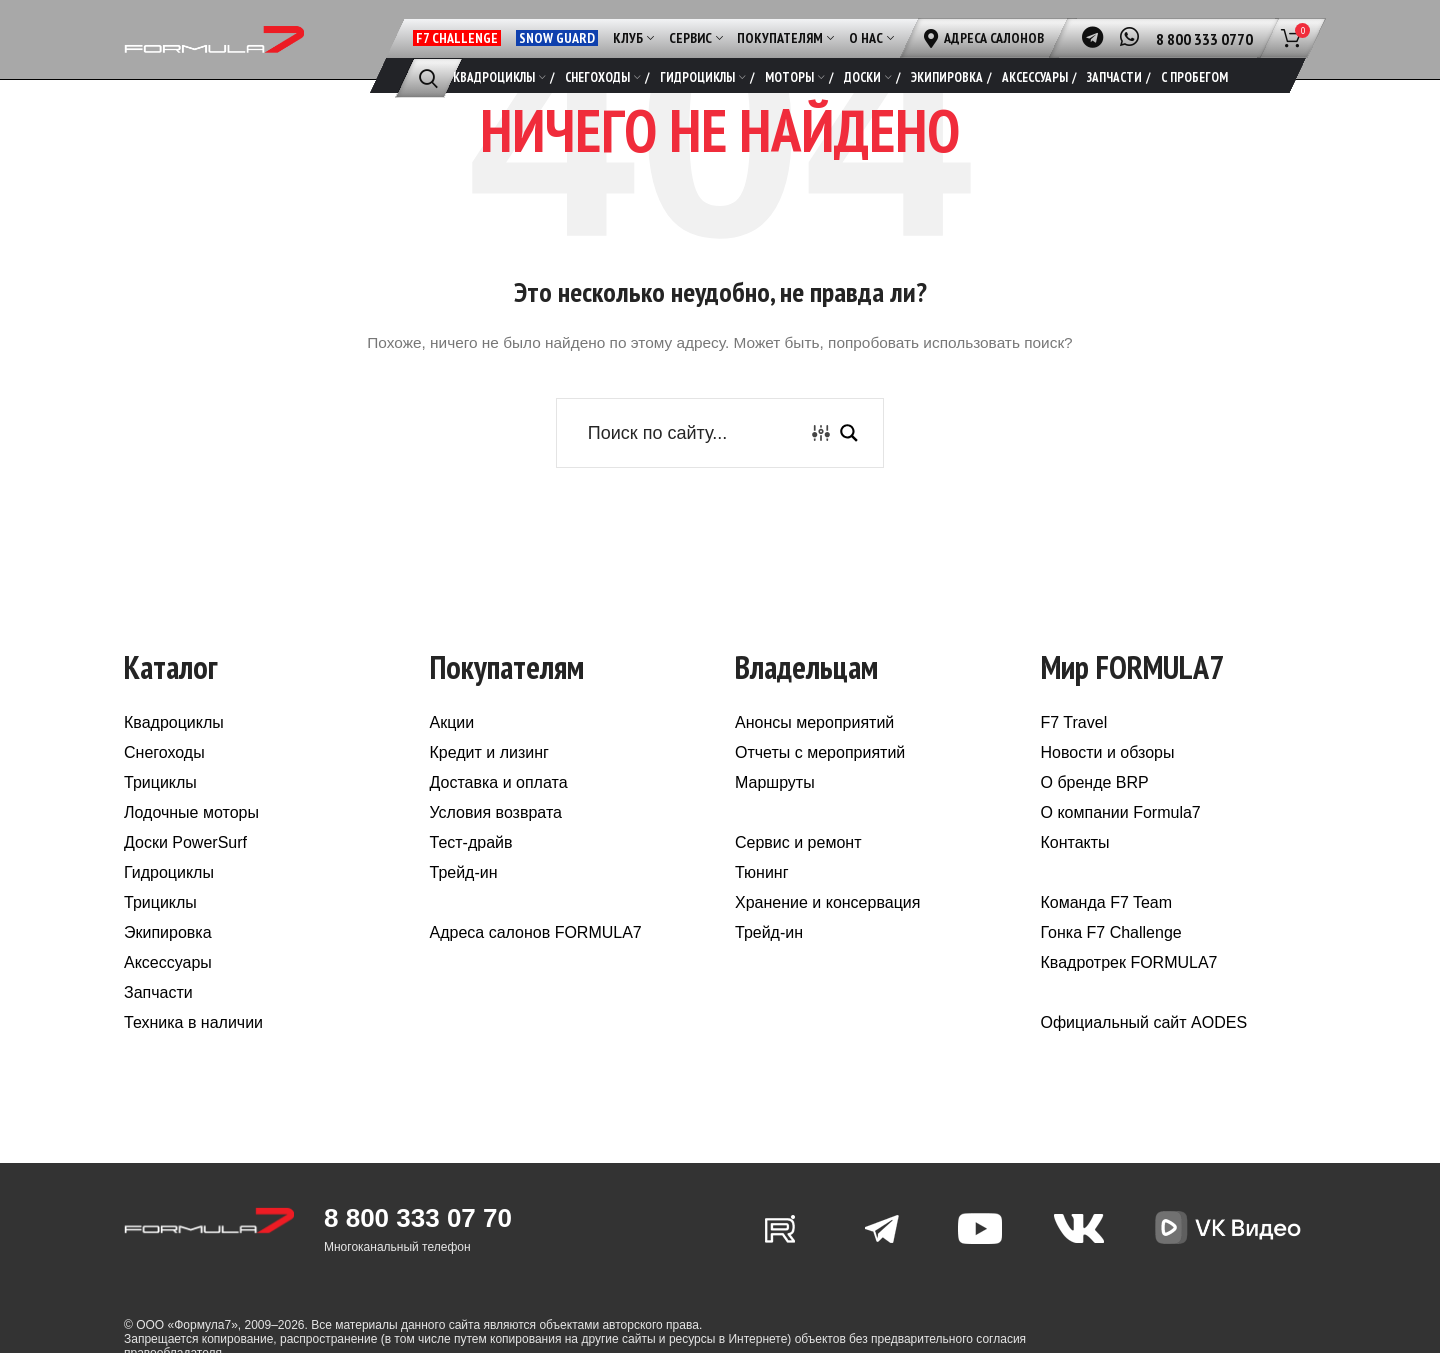 The height and width of the screenshot is (1353, 1440). Describe the element at coordinates (775, 808) in the screenshot. I see `Маршруты` at that location.